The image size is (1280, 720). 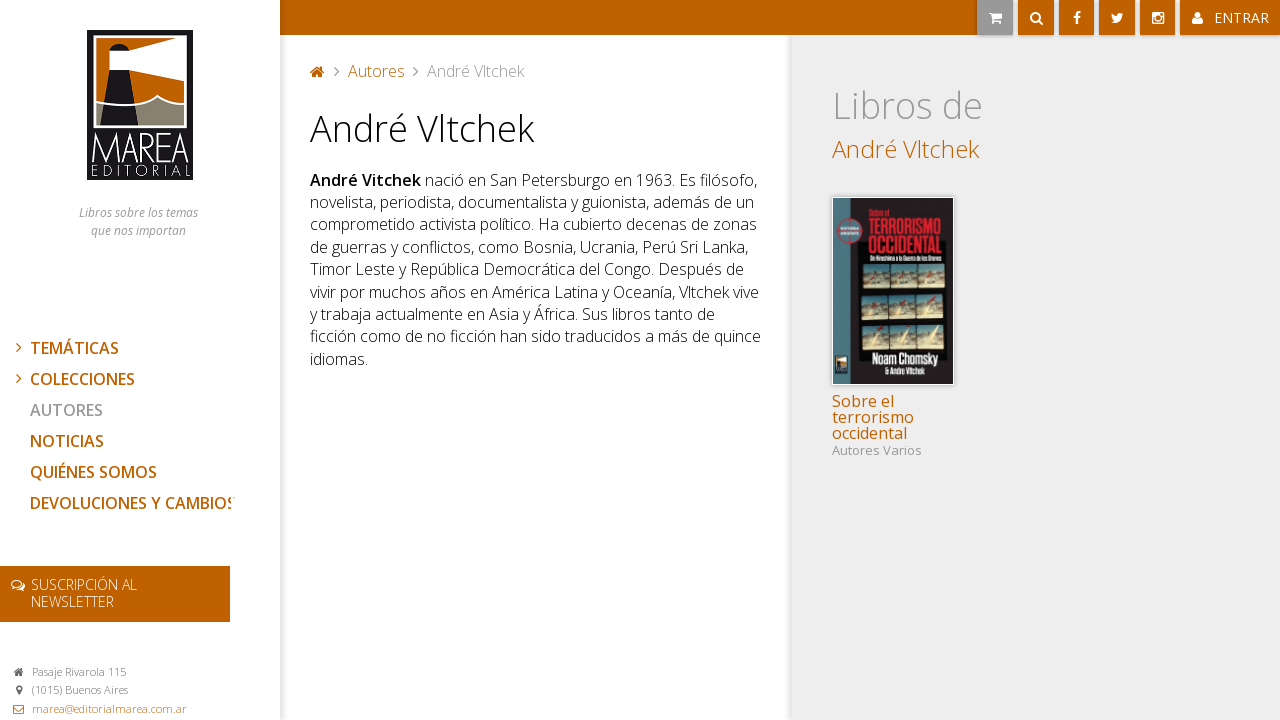 I want to click on Portada, so click(x=318, y=71).